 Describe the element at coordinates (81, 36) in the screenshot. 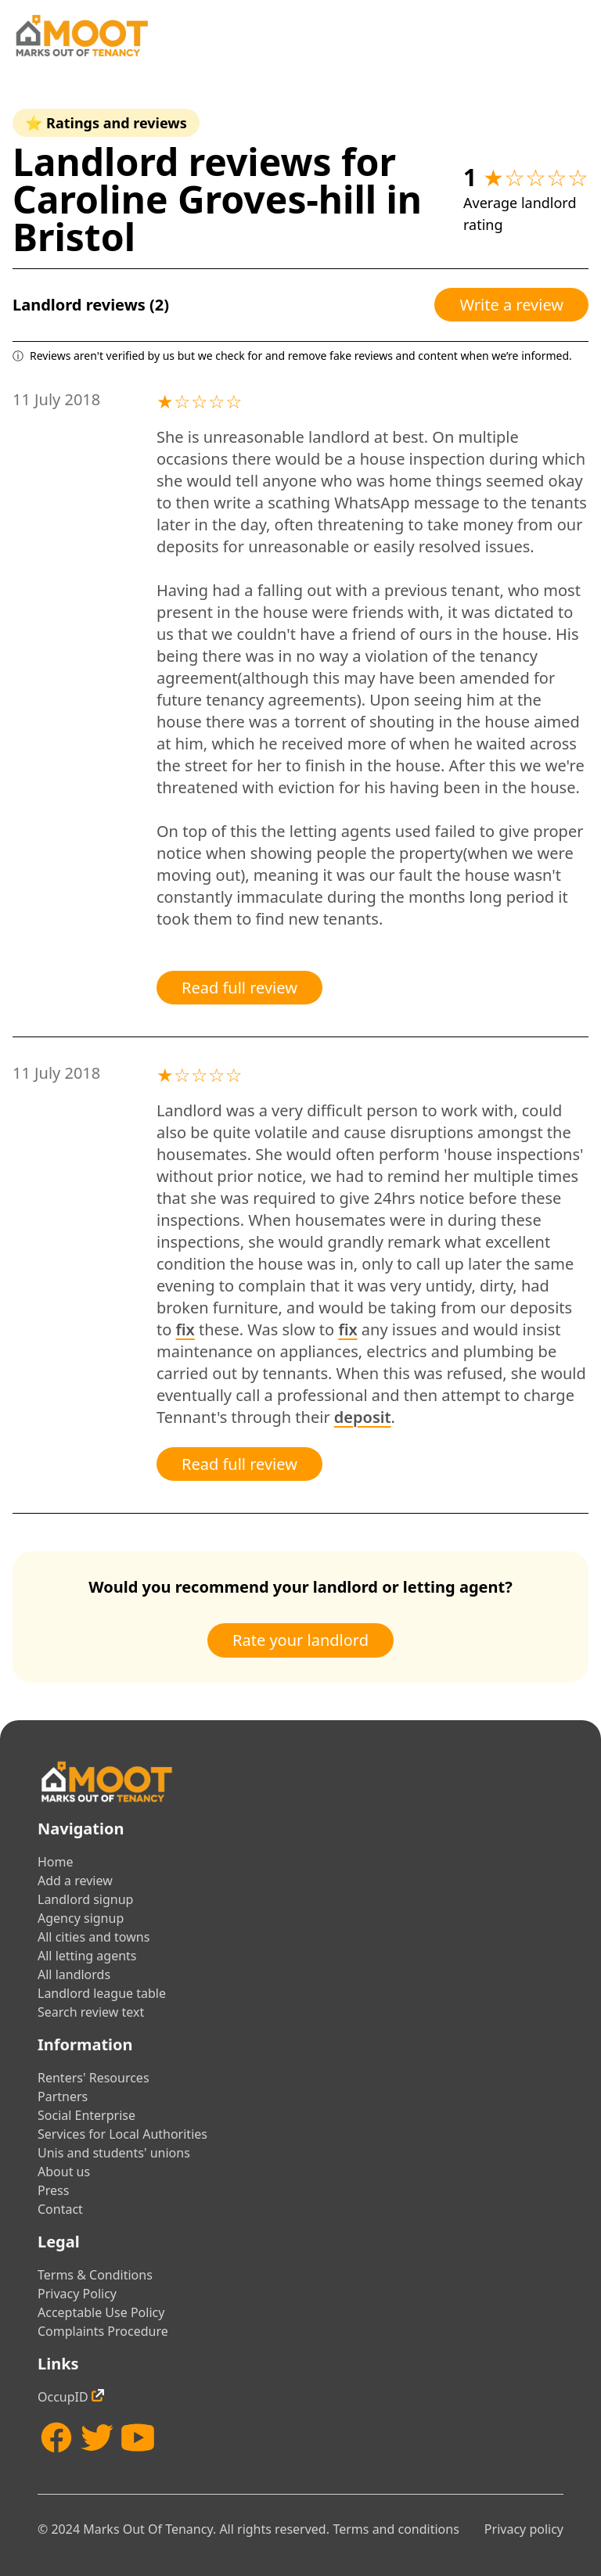

I see `[Home]` at that location.